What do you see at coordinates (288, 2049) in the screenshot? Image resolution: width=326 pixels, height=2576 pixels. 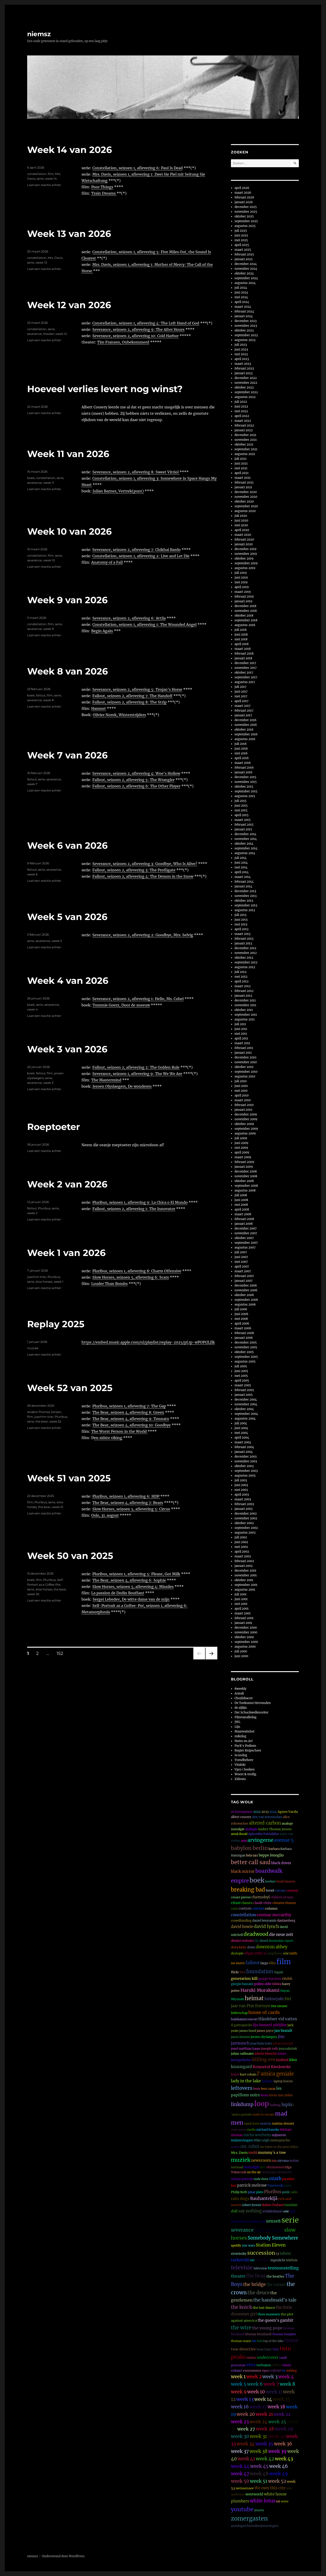 I see `journalistiek [journalistiek (1 item)]` at bounding box center [288, 2049].